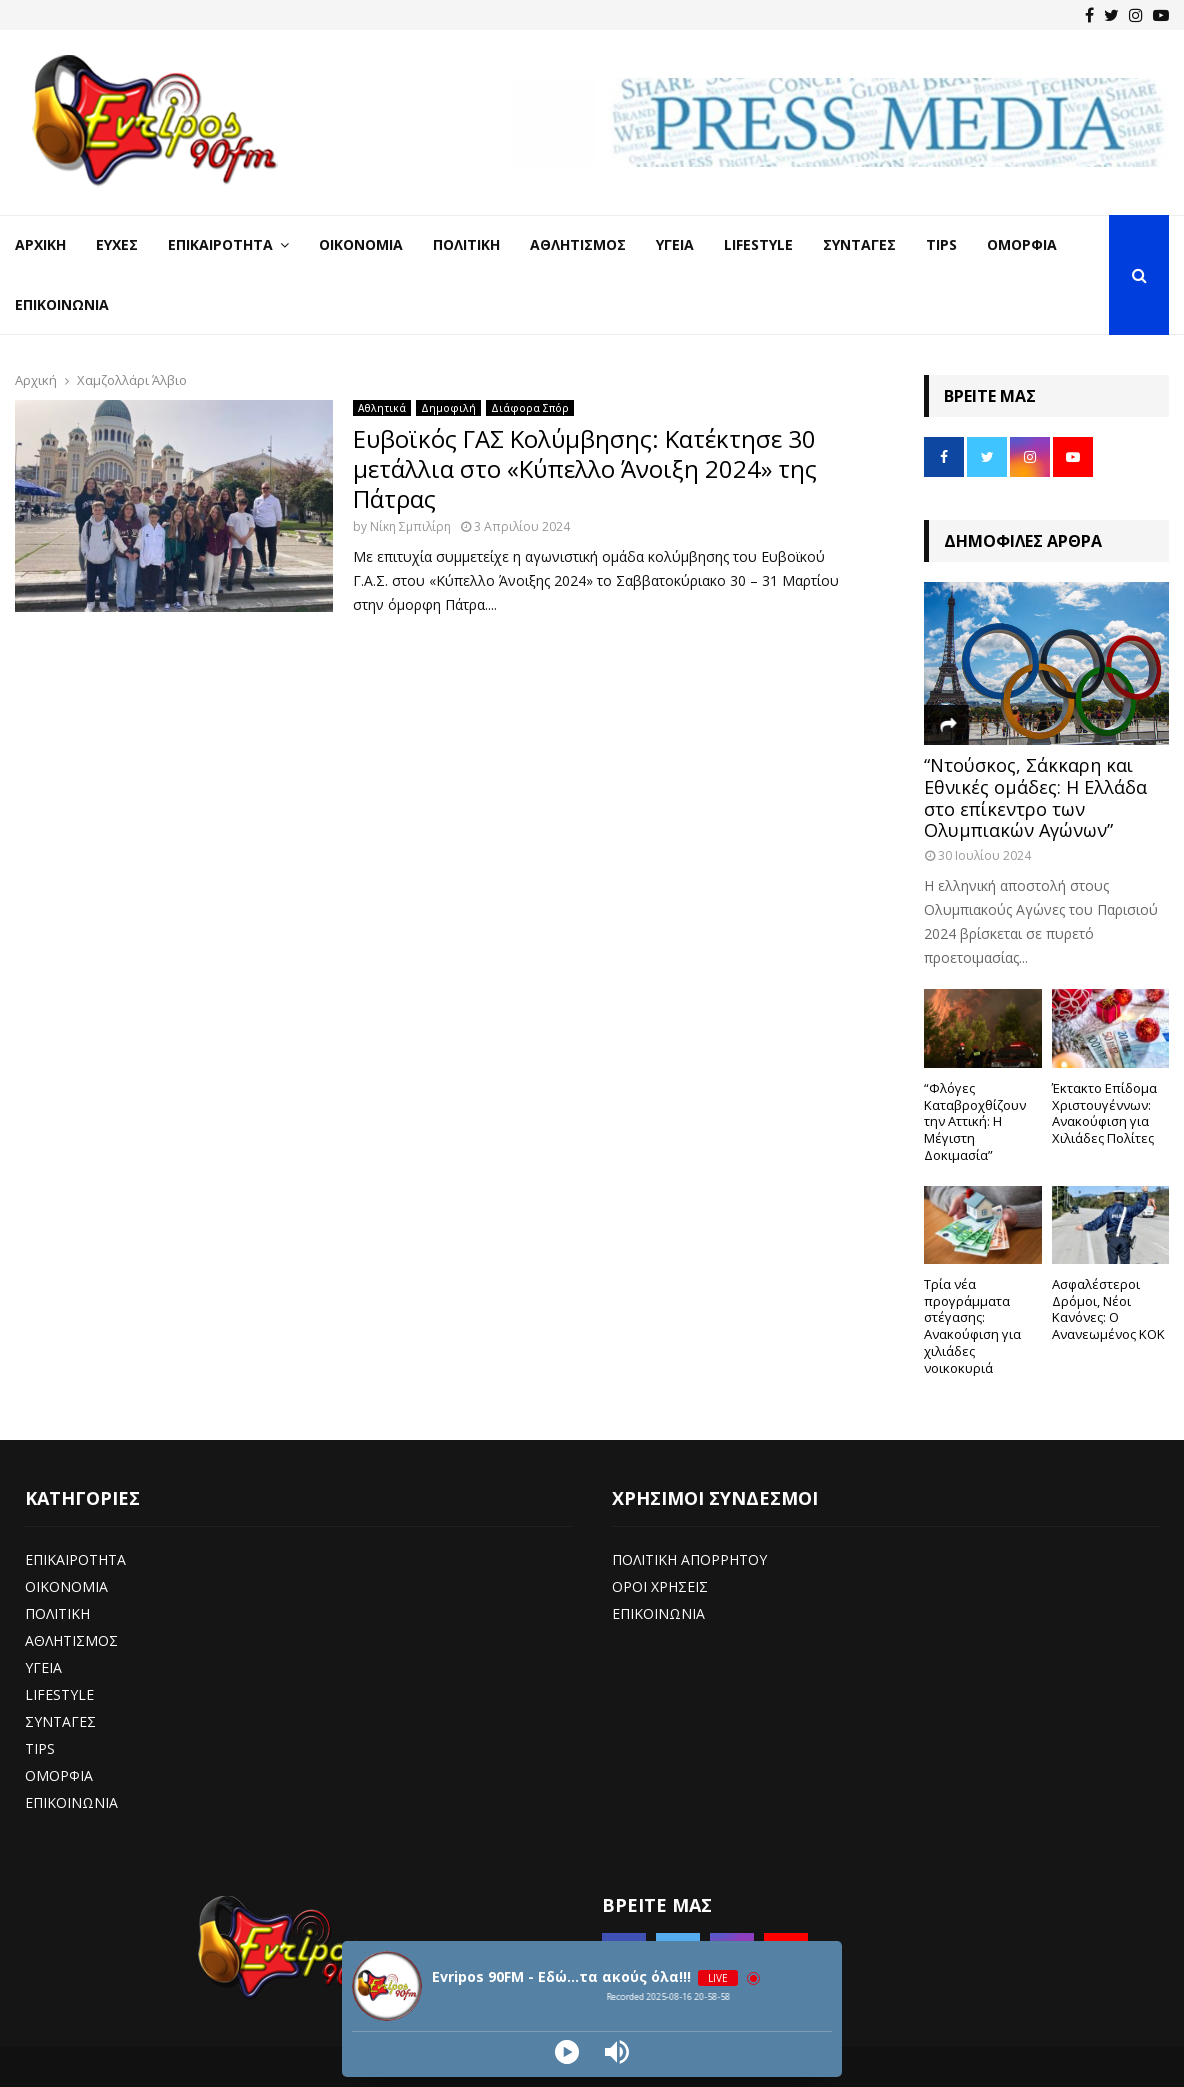  I want to click on ΟΜΟΡΦΙΑ, so click(59, 1775).